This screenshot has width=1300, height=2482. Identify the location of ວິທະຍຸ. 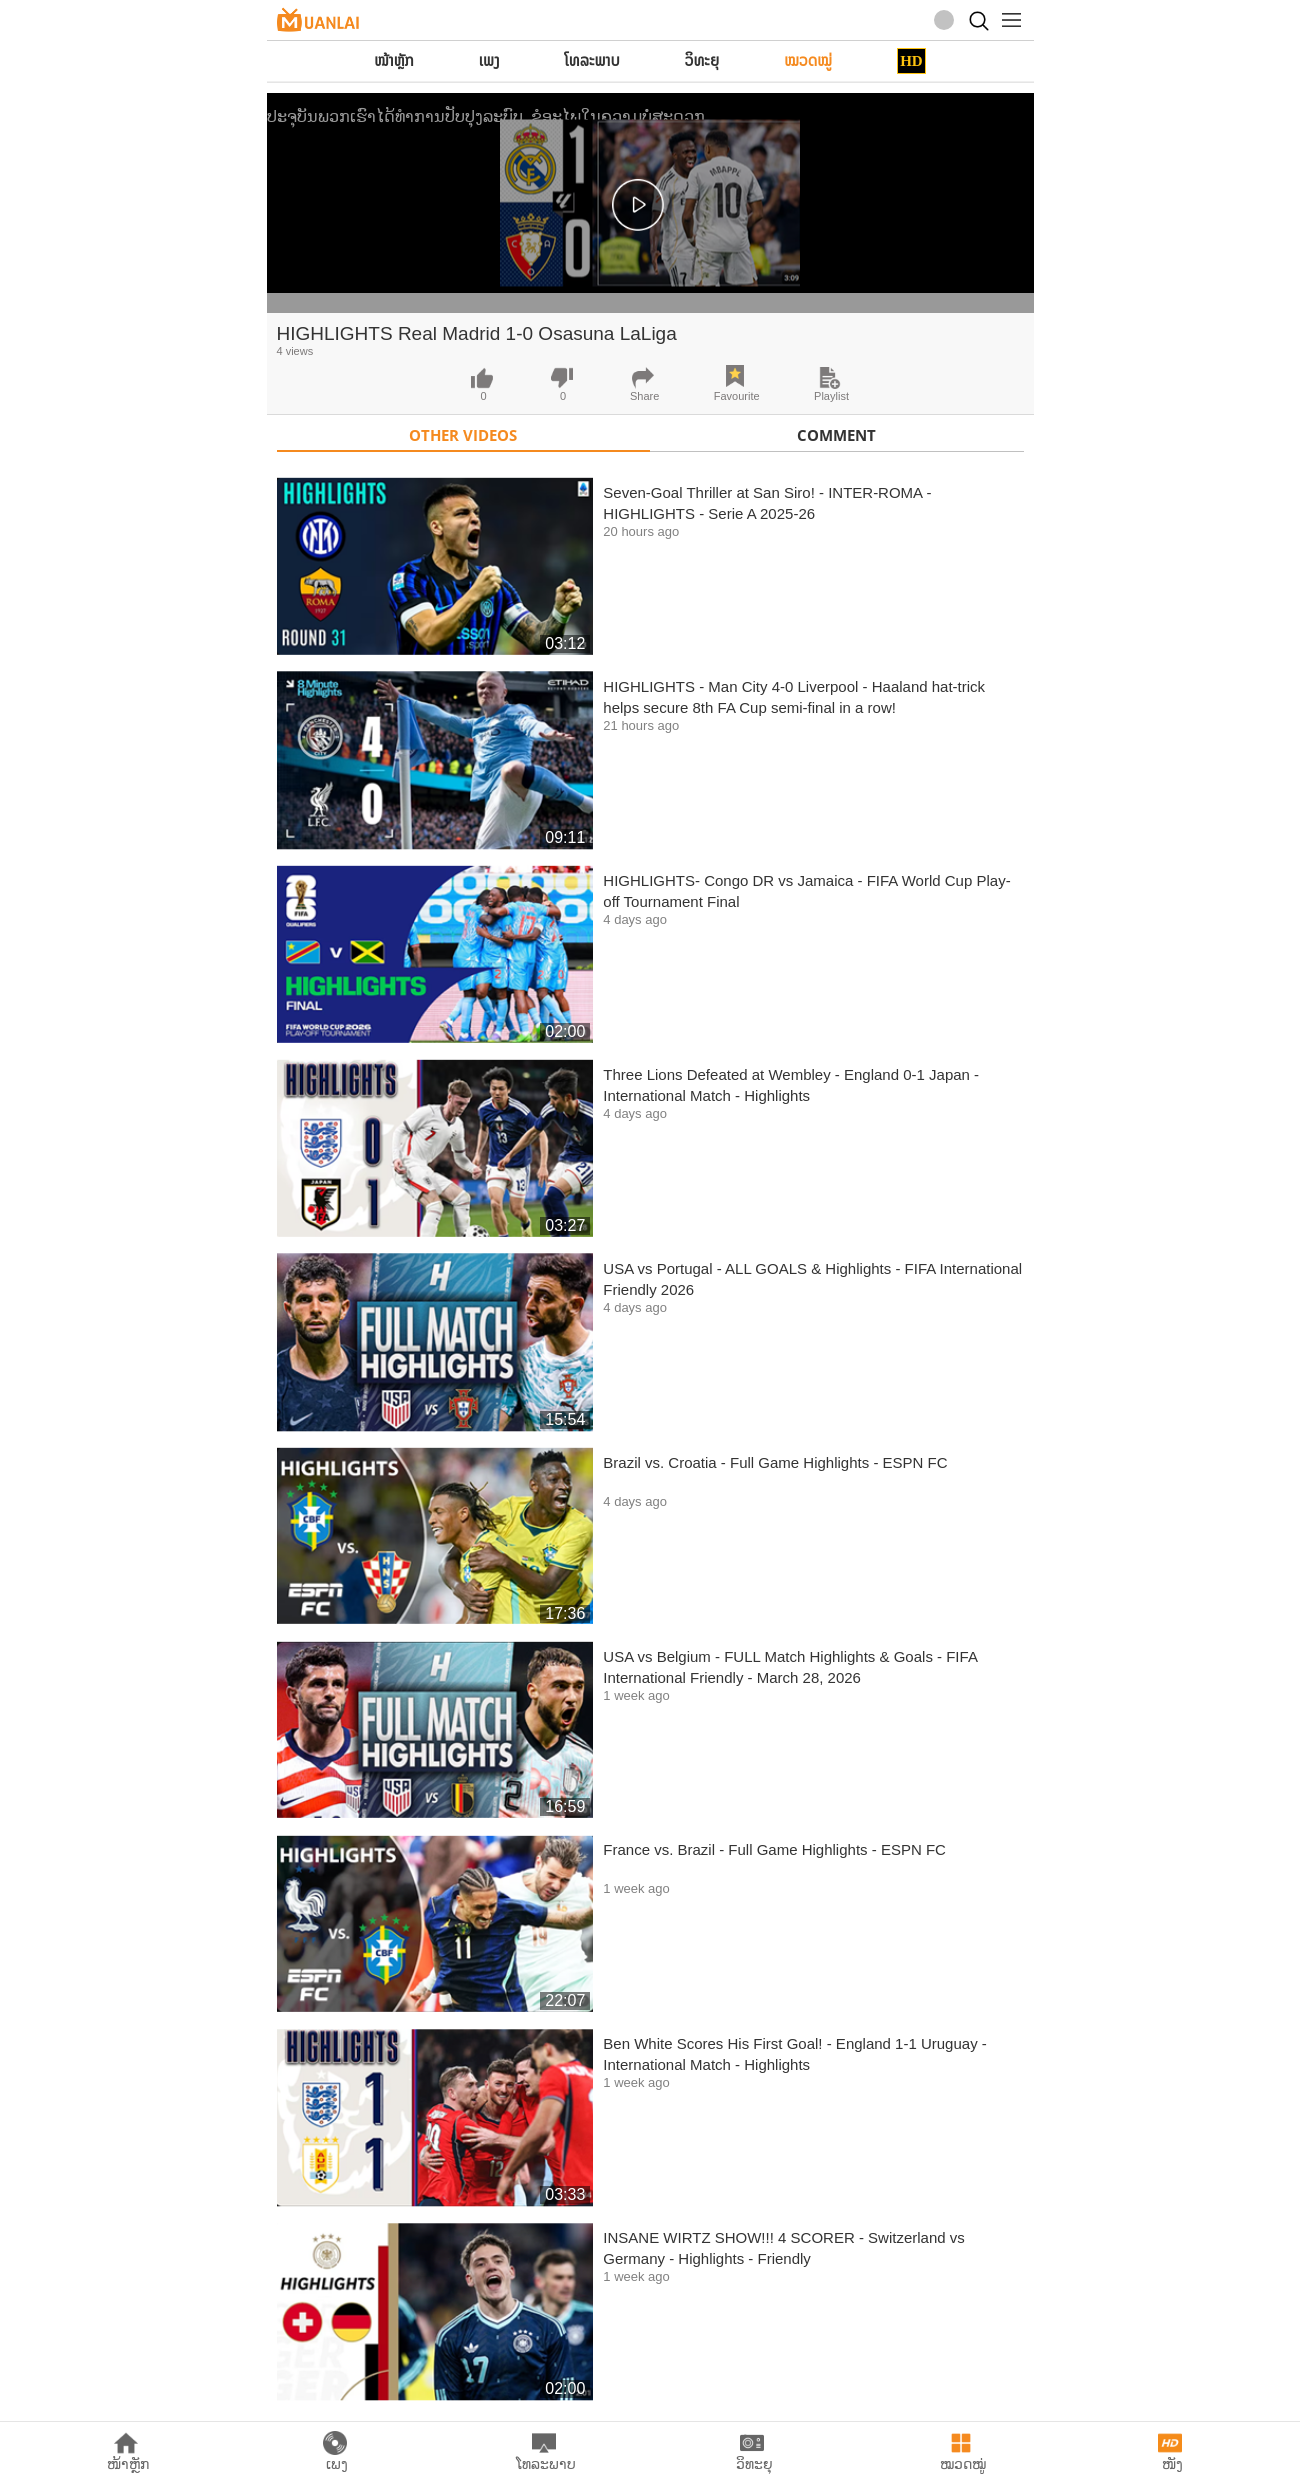
(702, 61).